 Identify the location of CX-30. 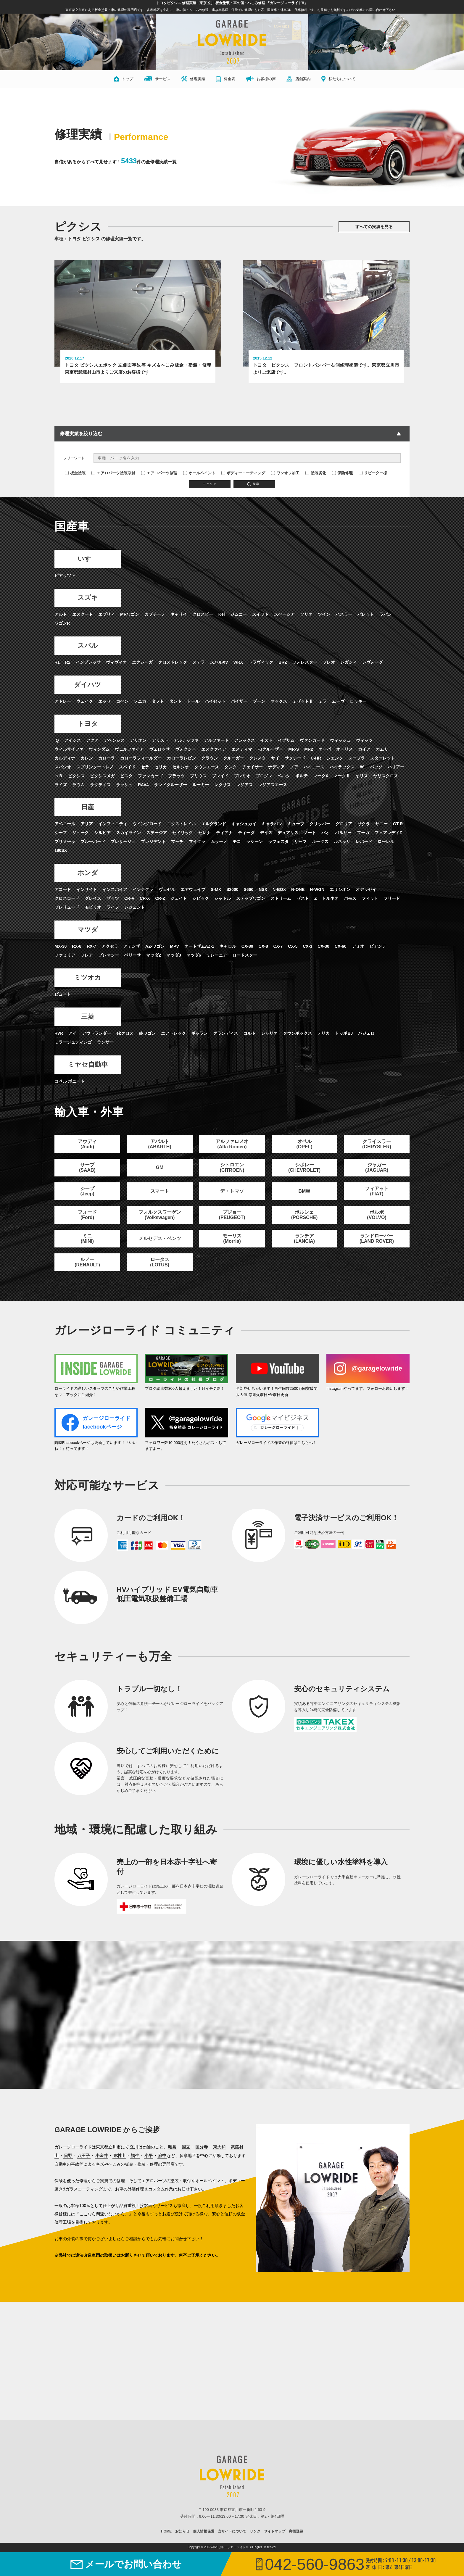
(323, 946).